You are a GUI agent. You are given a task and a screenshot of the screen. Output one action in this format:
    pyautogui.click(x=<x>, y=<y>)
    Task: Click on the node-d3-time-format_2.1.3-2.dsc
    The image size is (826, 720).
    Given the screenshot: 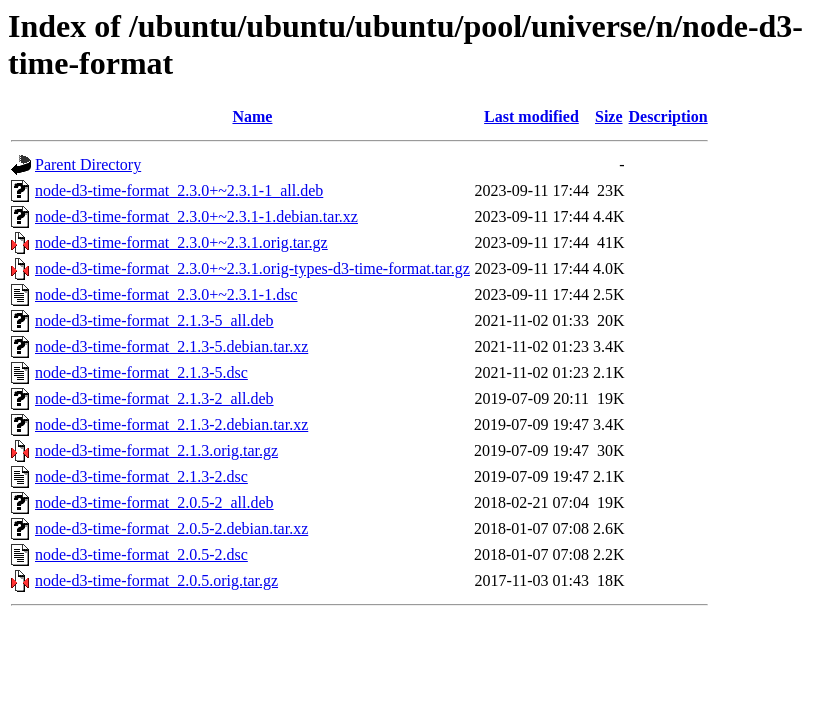 What is the action you would take?
    pyautogui.click(x=141, y=476)
    